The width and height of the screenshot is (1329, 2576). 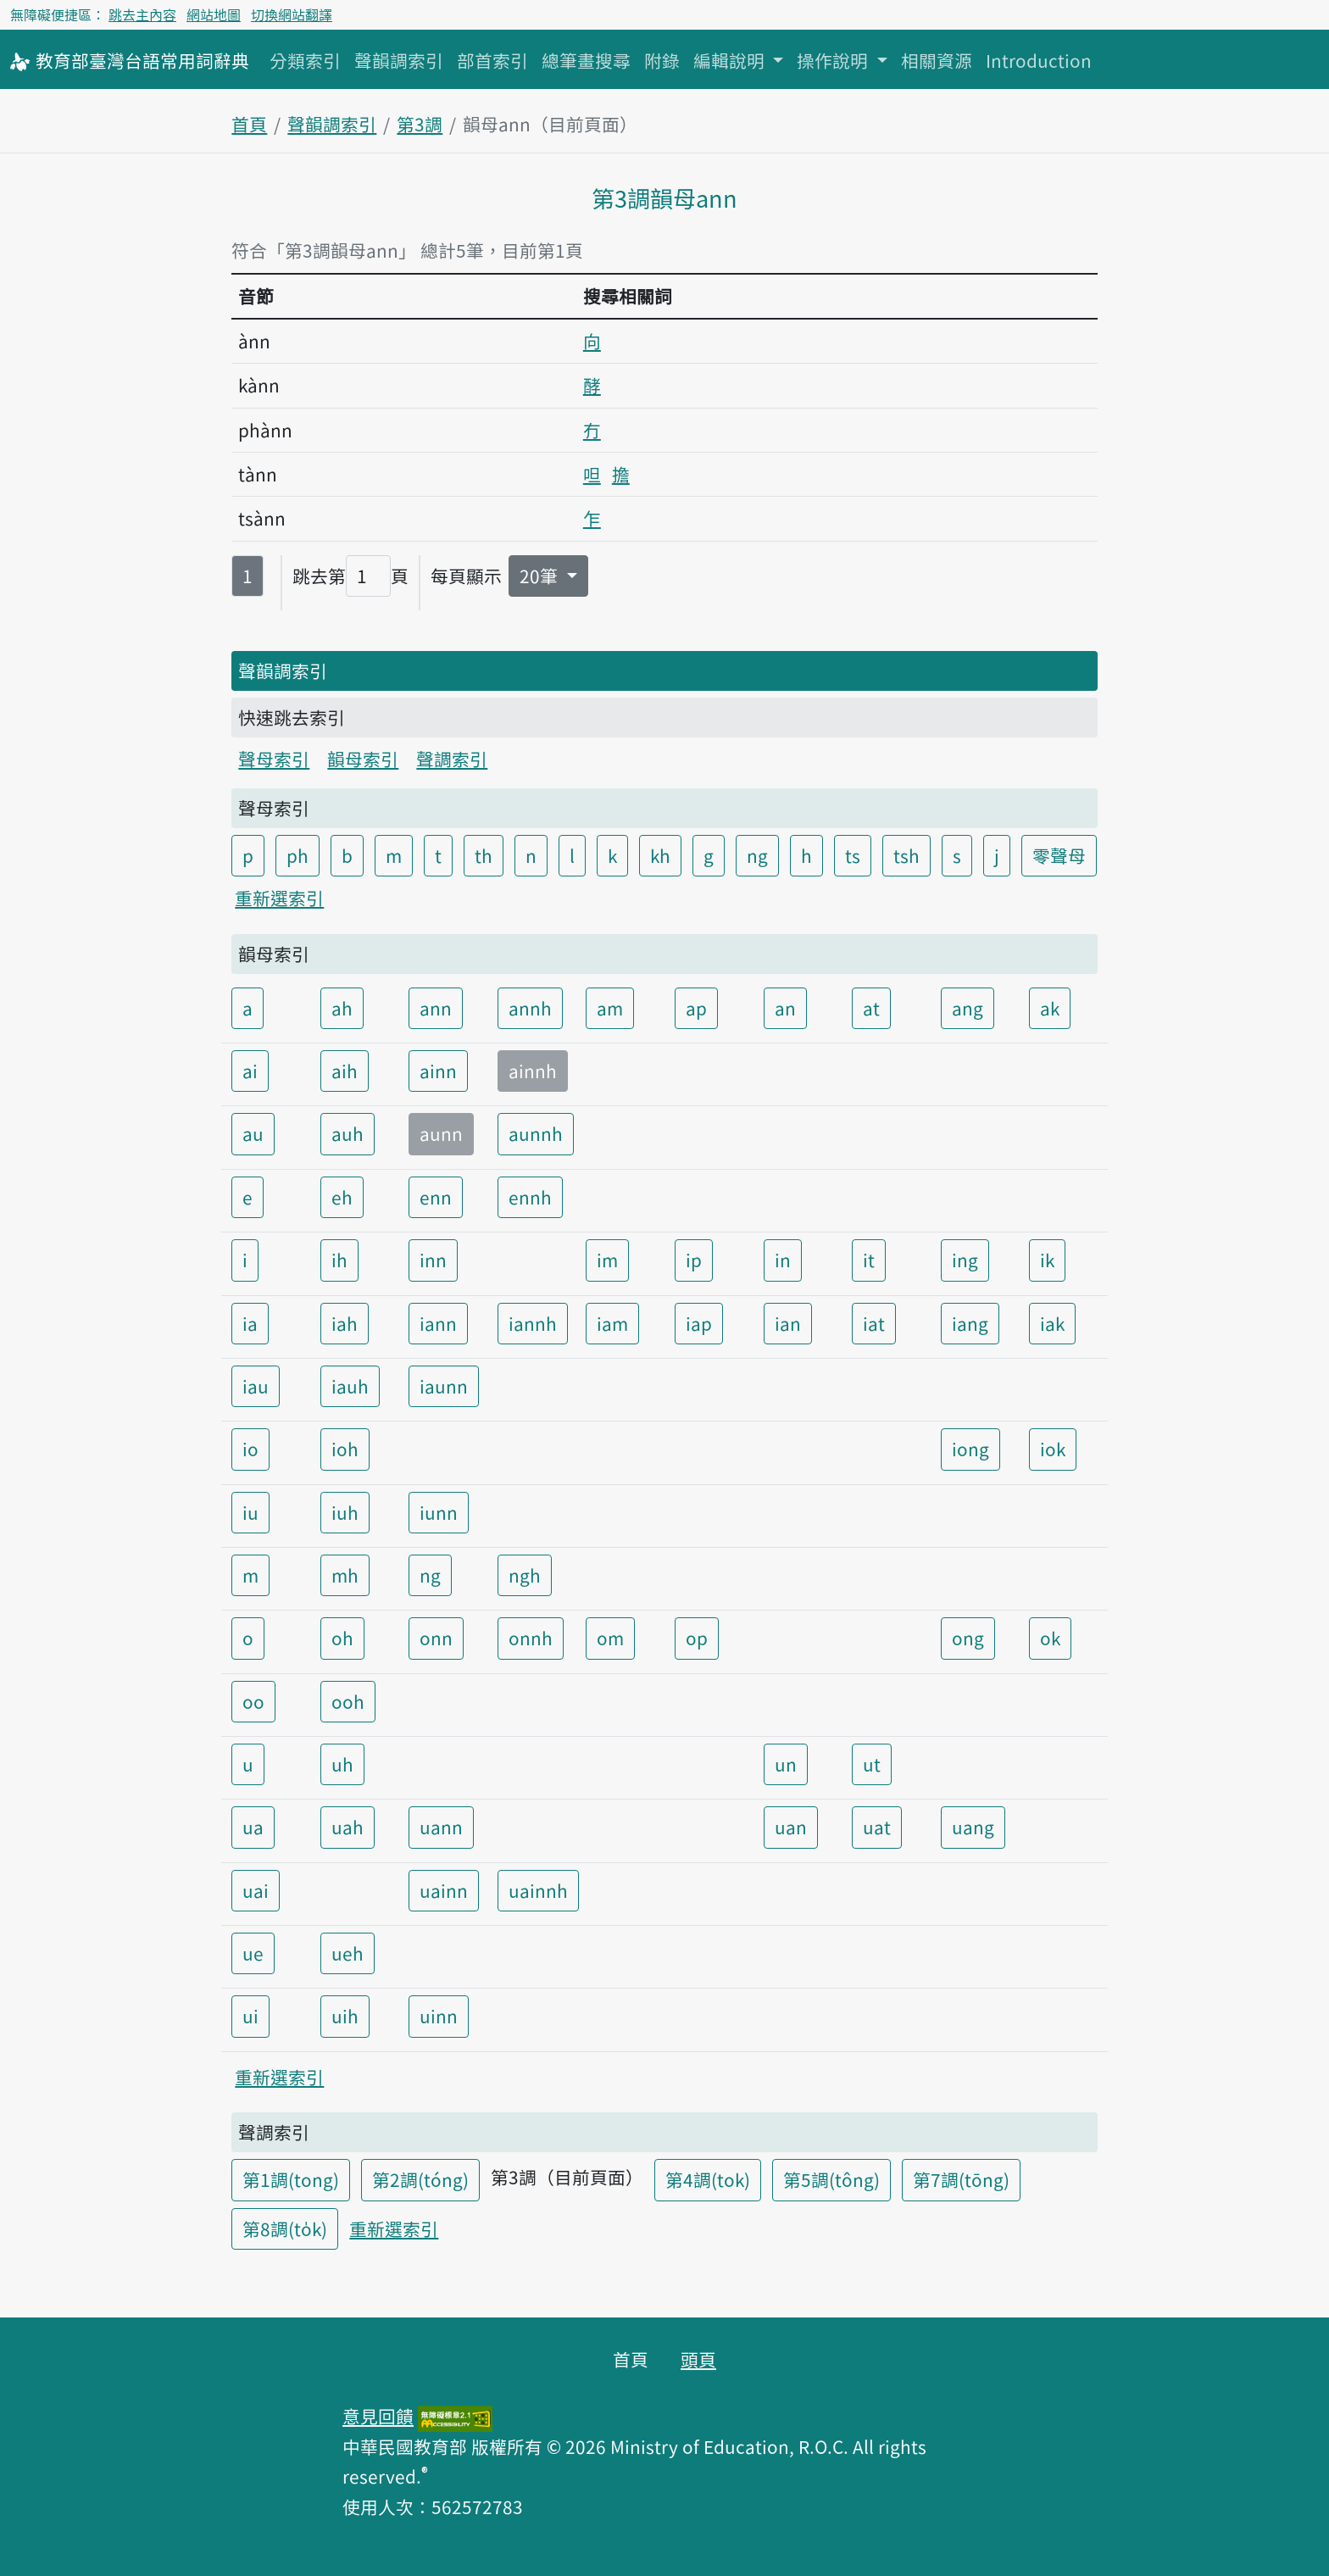 I want to click on uai, so click(x=255, y=1890).